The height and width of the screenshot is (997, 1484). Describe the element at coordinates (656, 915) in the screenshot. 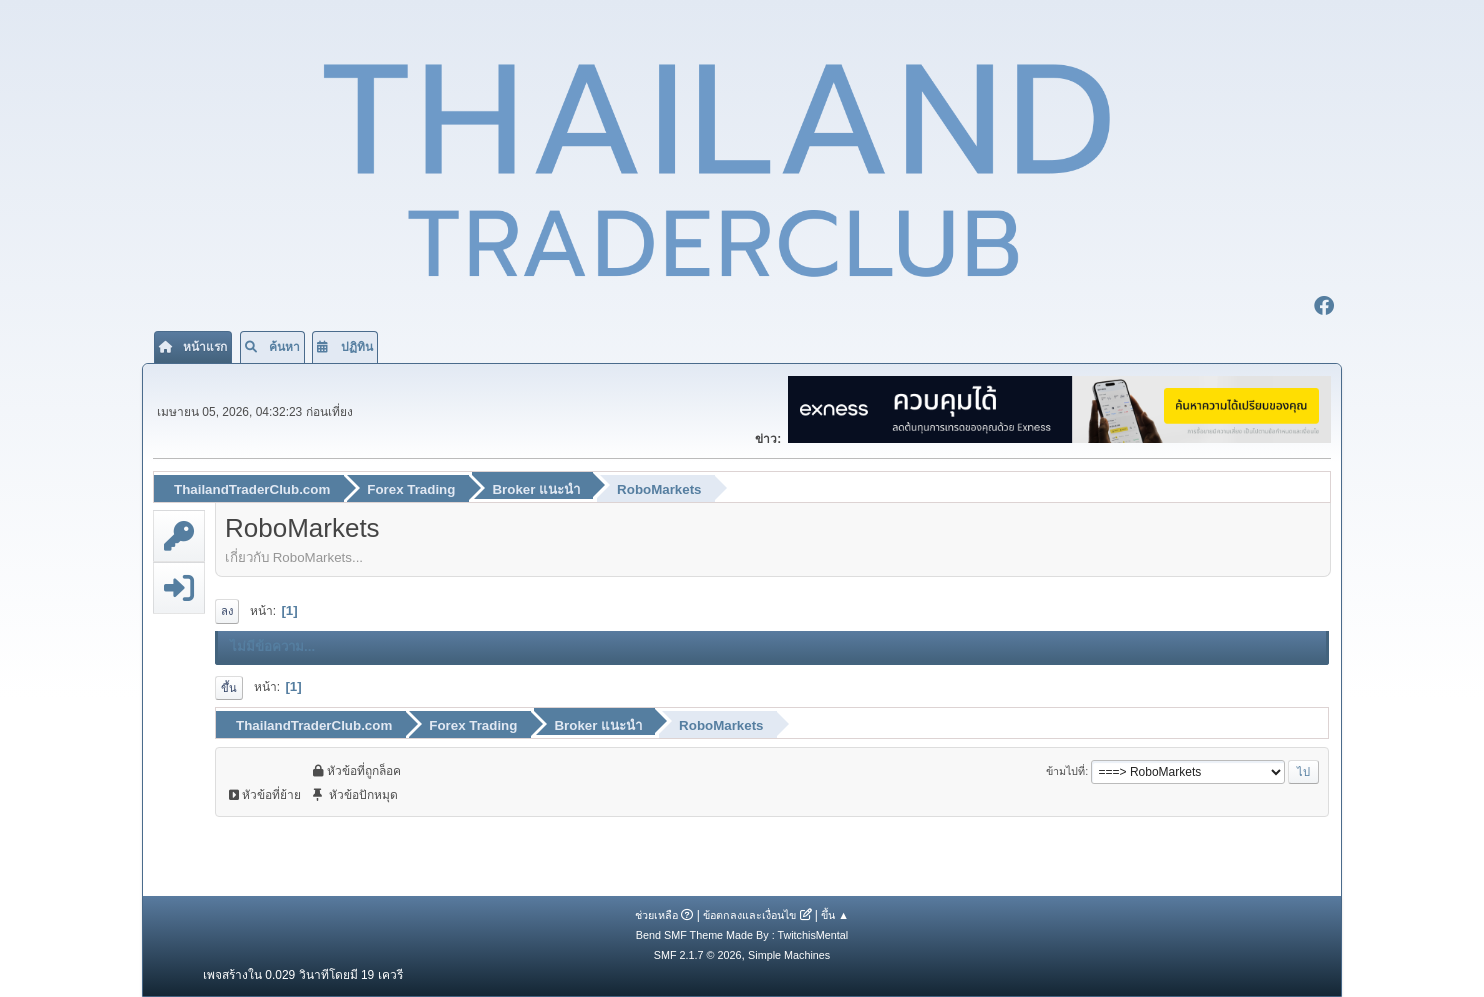

I see `ช่วยเหลือ` at that location.